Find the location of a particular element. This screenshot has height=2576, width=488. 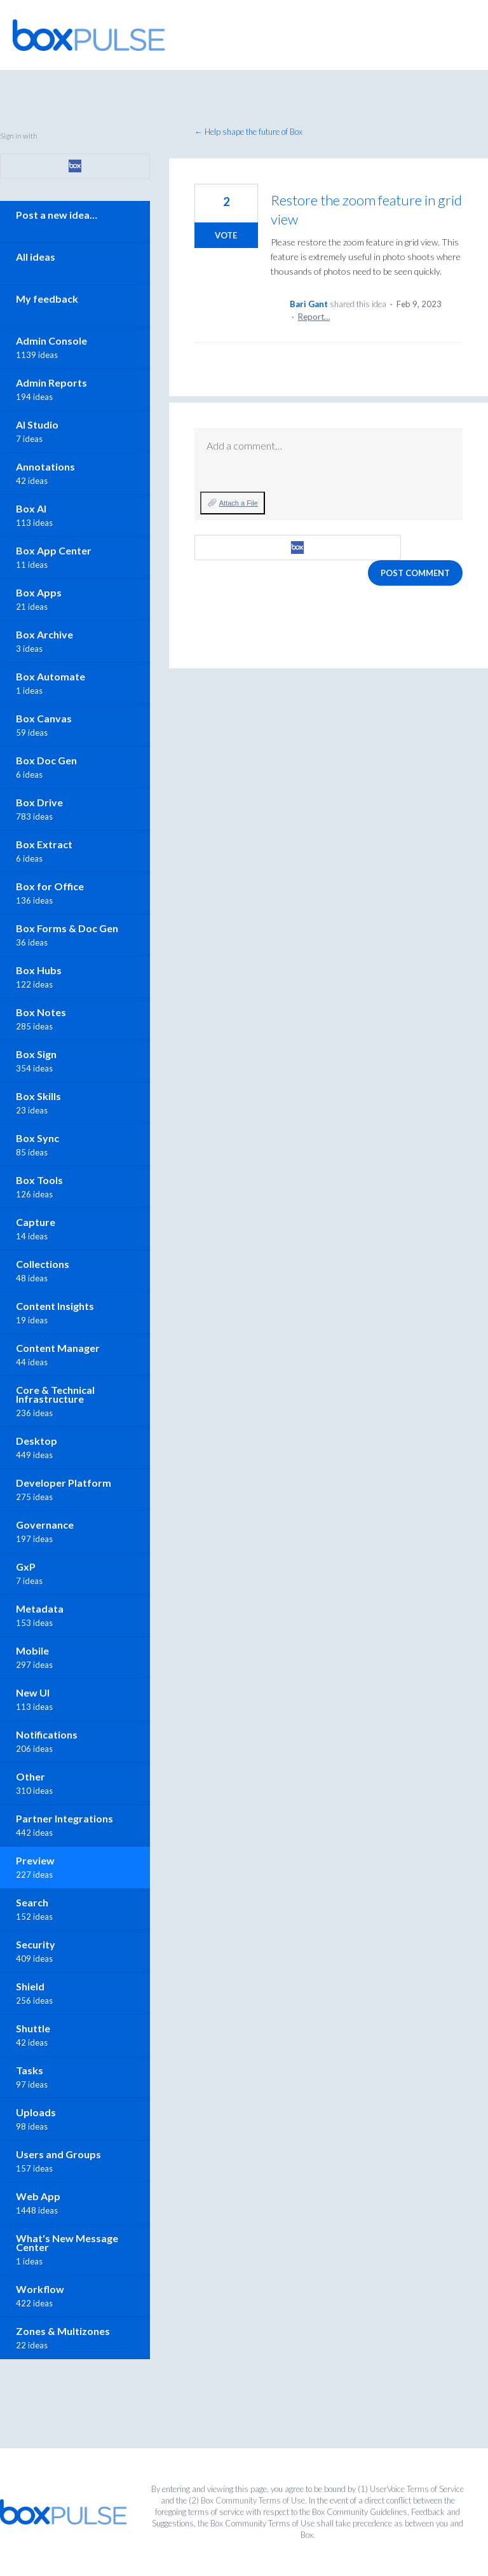

Other is located at coordinates (30, 1776).